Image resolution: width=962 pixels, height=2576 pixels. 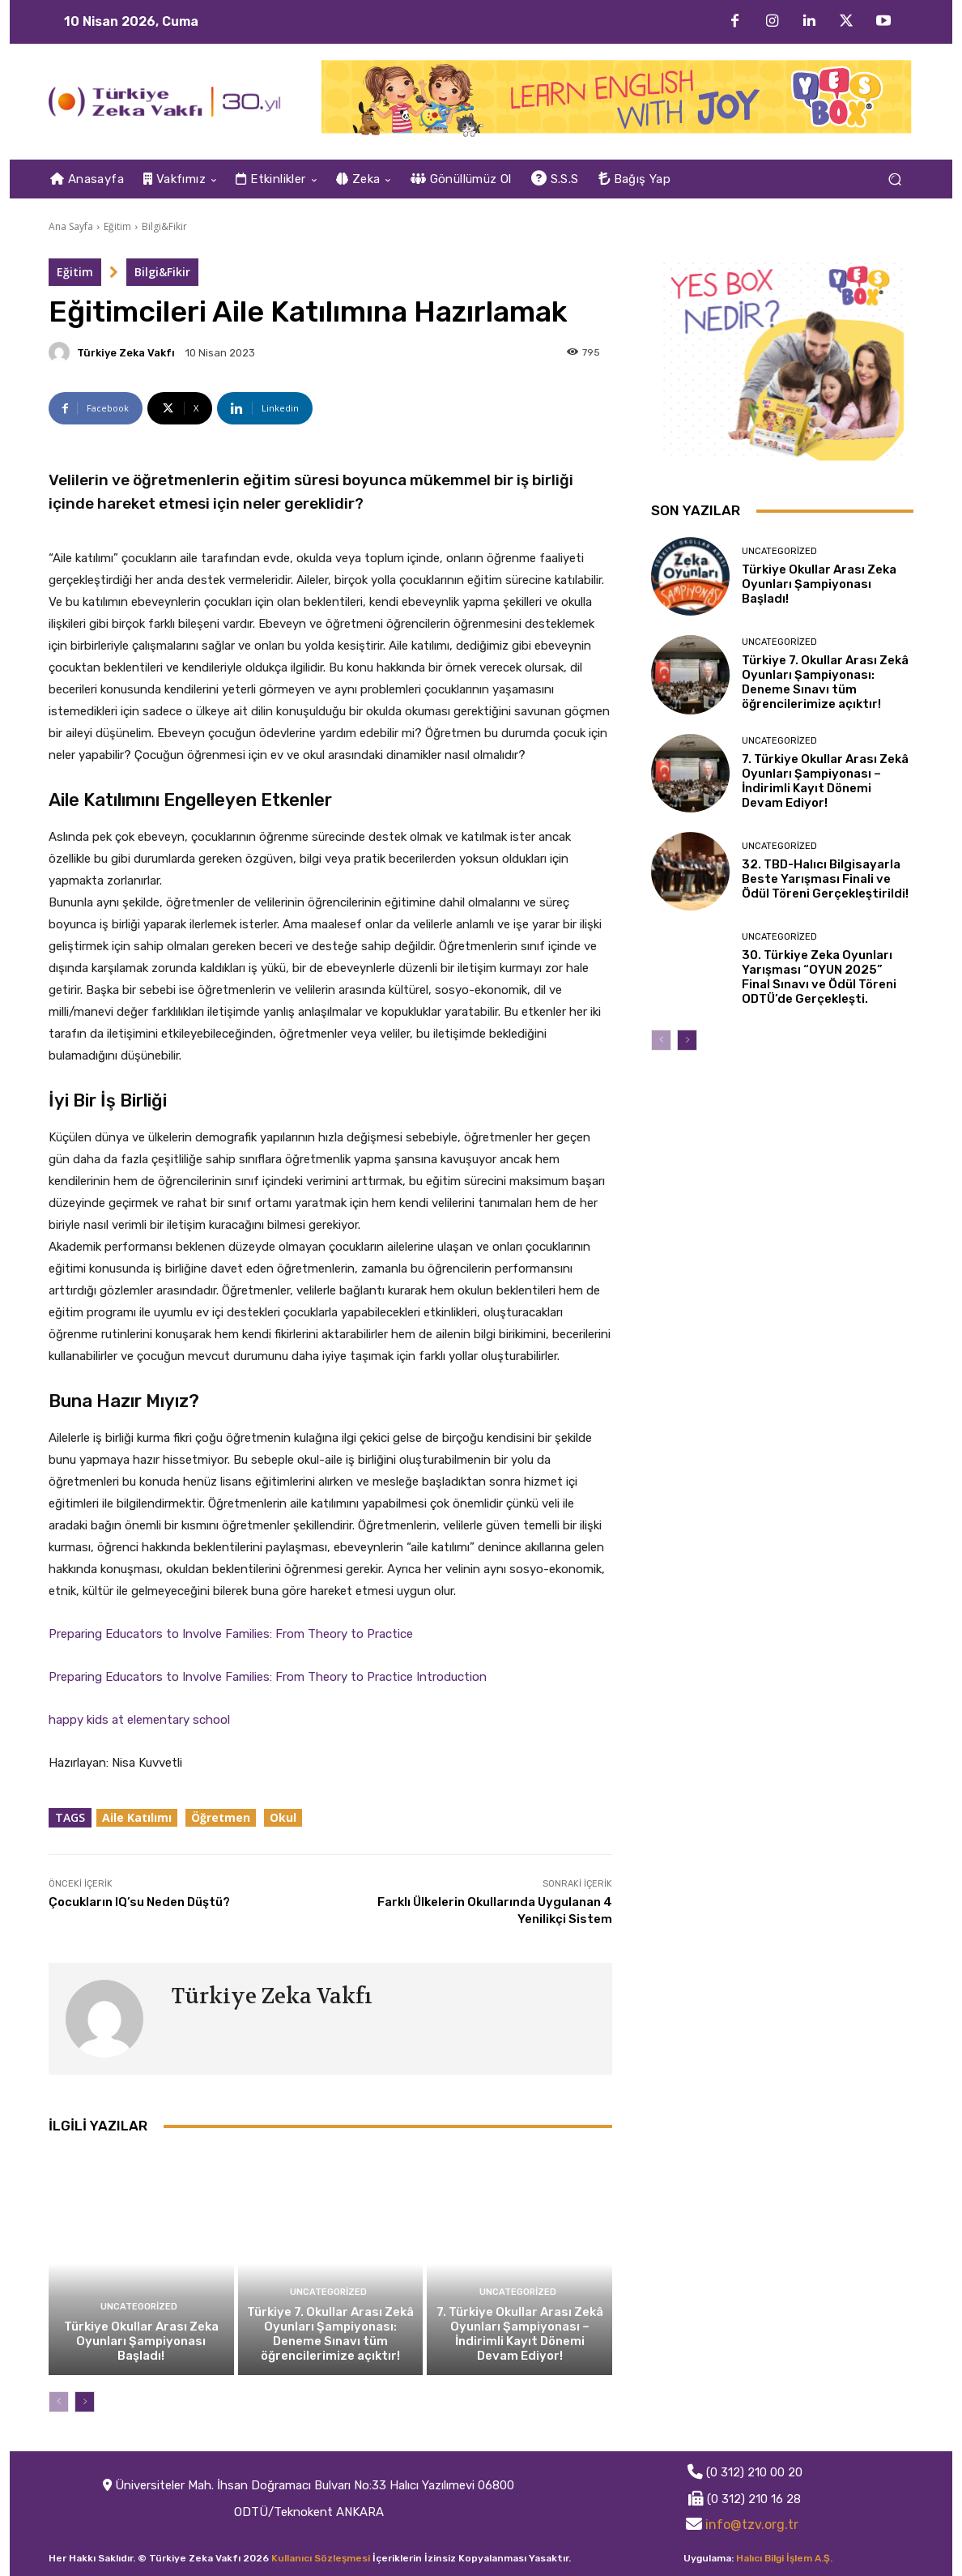 I want to click on Aile Katılımı, so click(x=137, y=1817).